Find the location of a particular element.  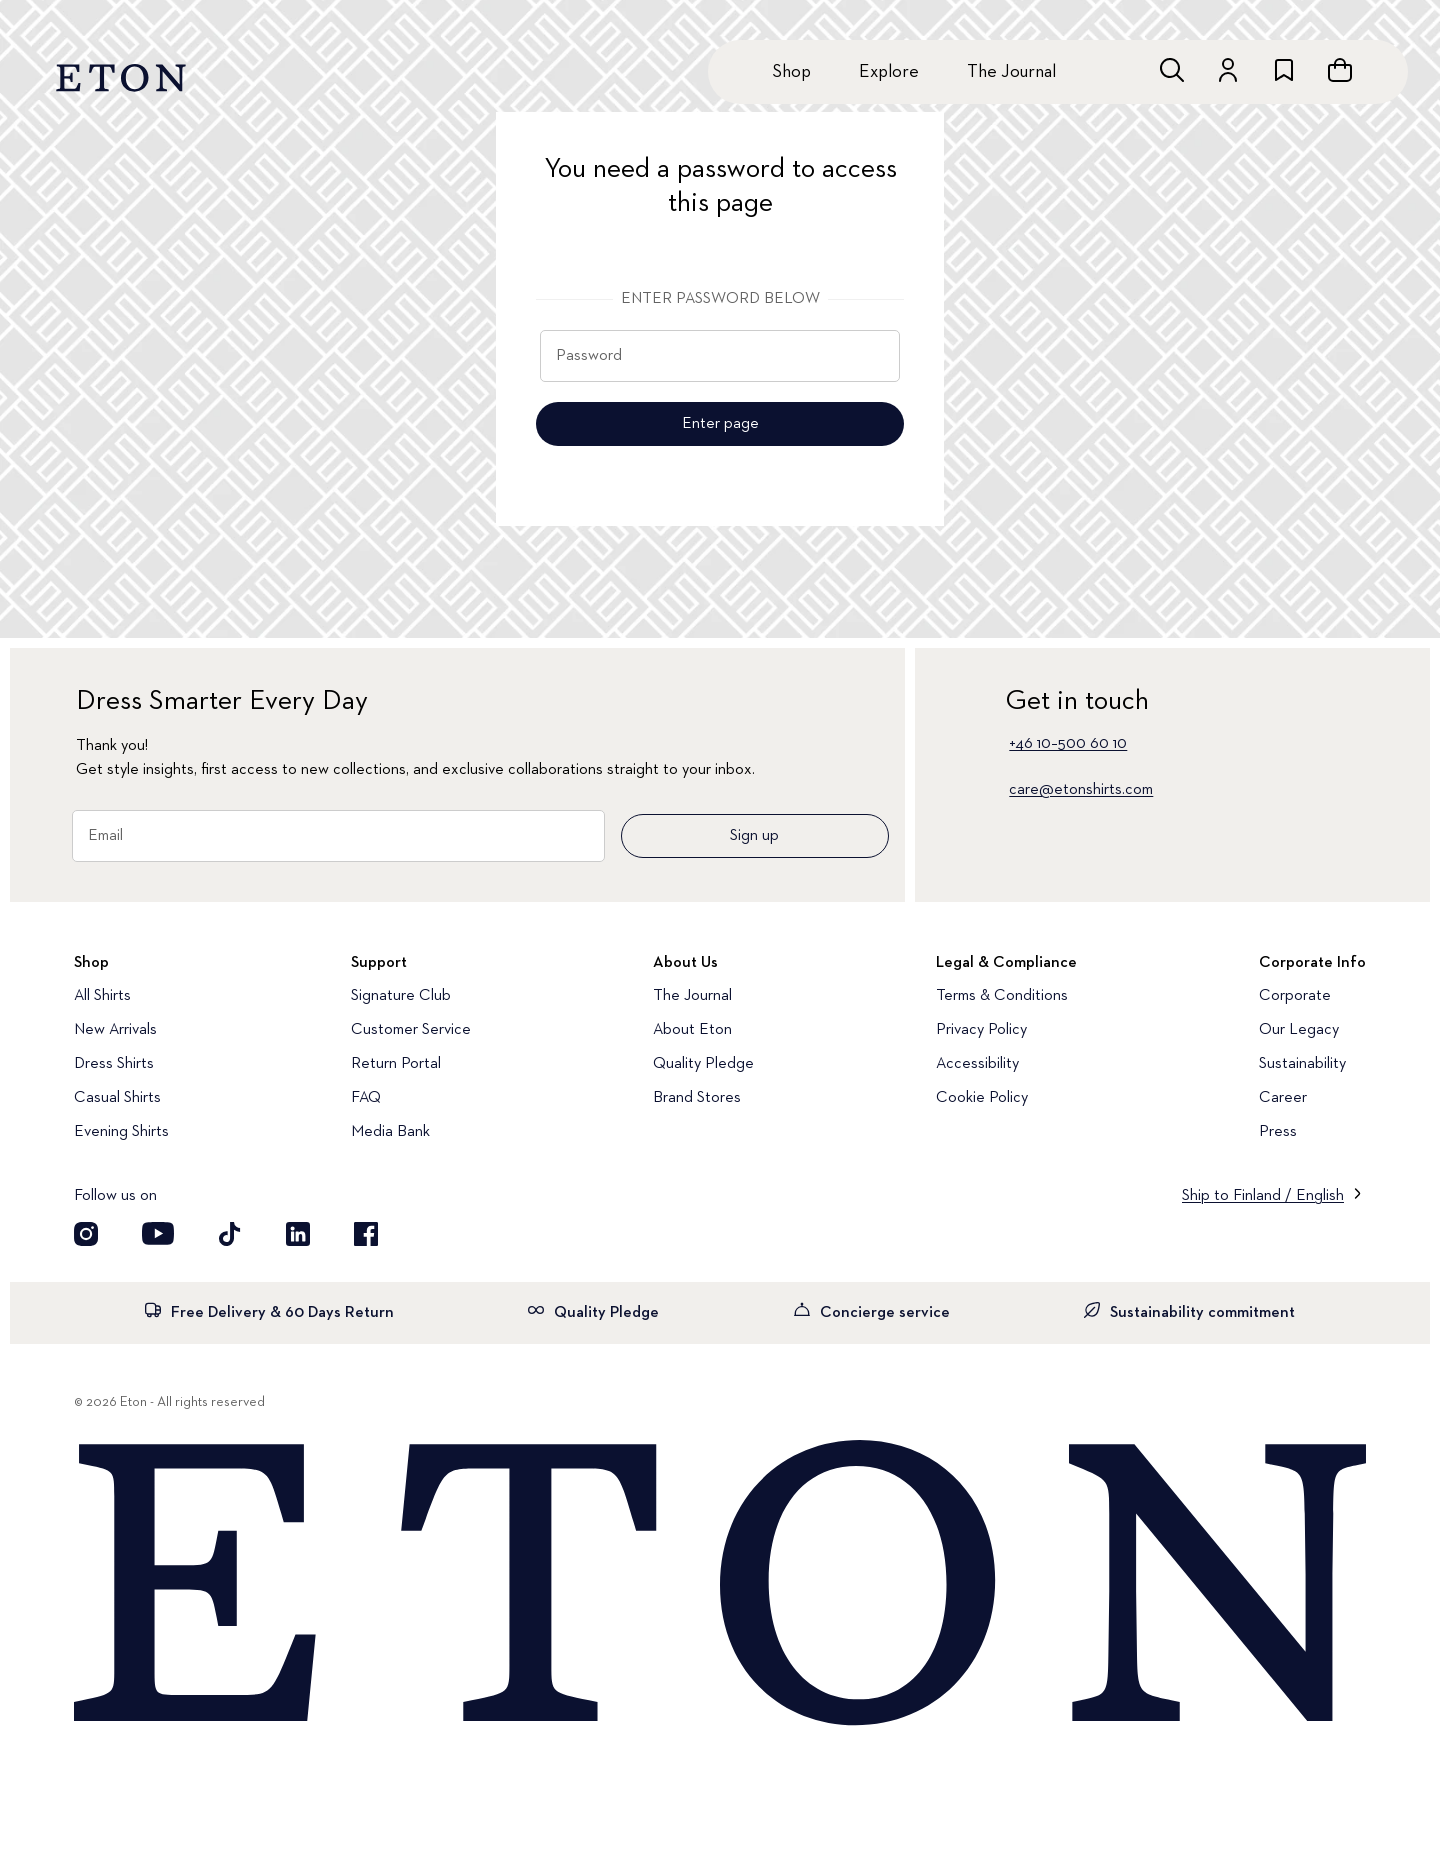

About Eton is located at coordinates (692, 1030).